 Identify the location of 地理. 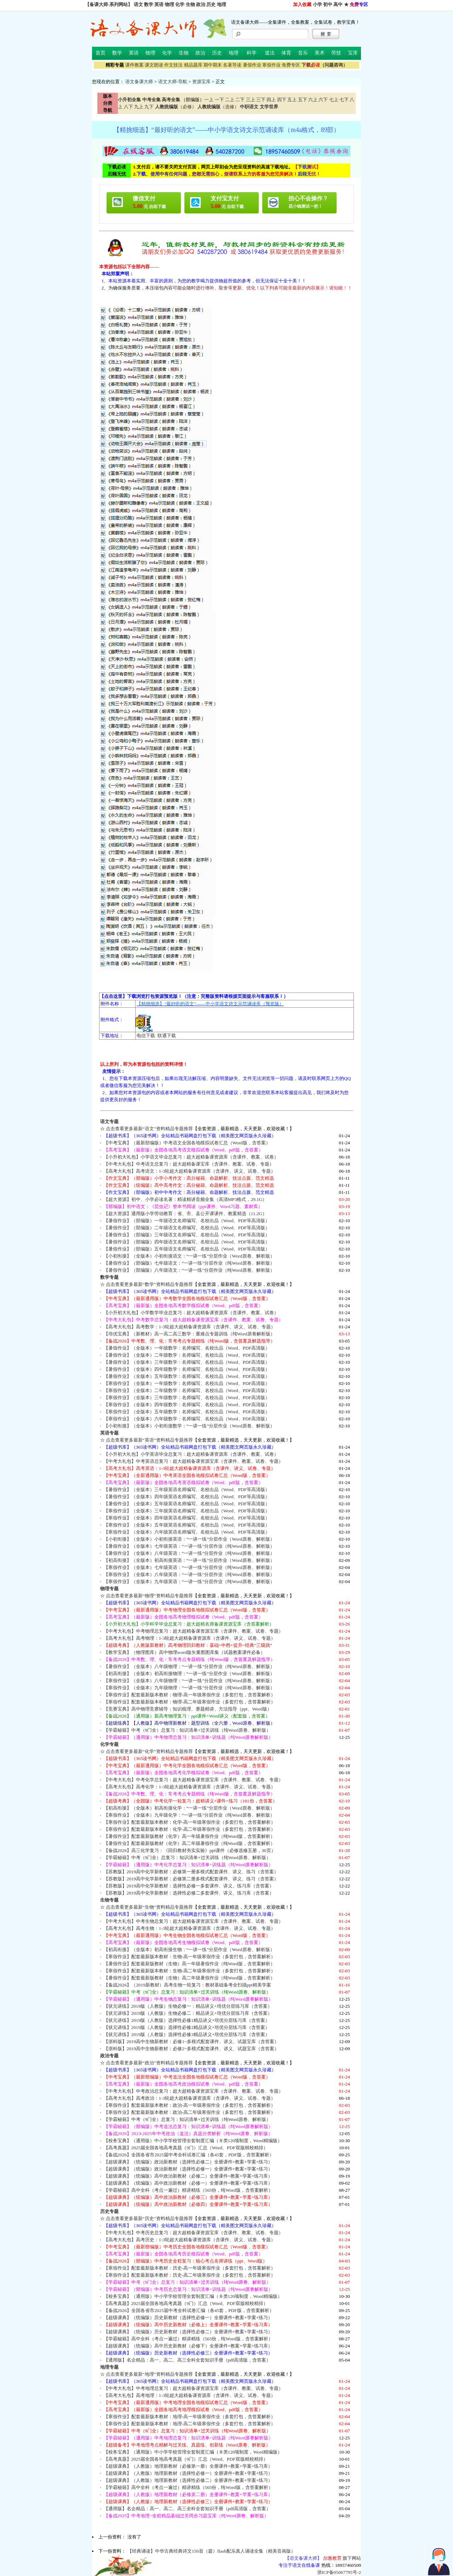
(221, 4).